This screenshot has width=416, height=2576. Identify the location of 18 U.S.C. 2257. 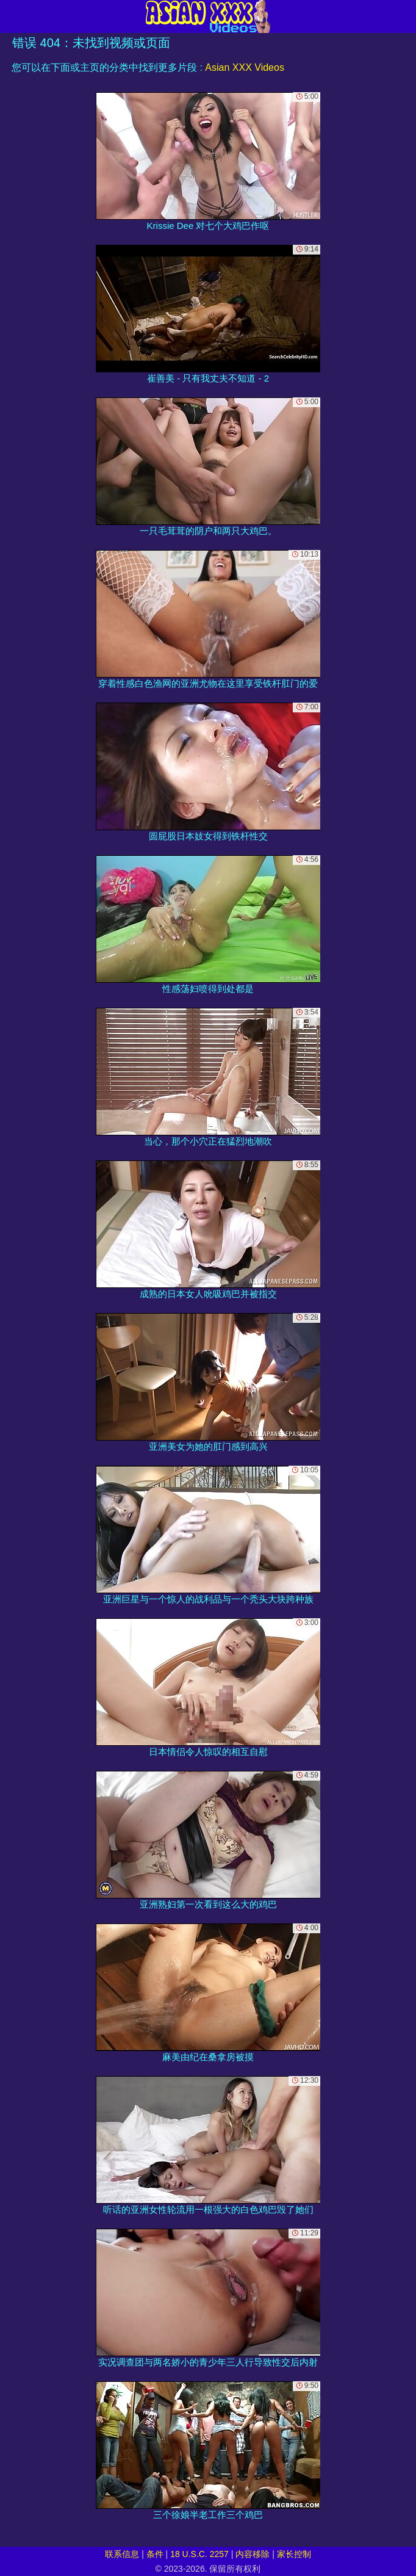
(199, 2554).